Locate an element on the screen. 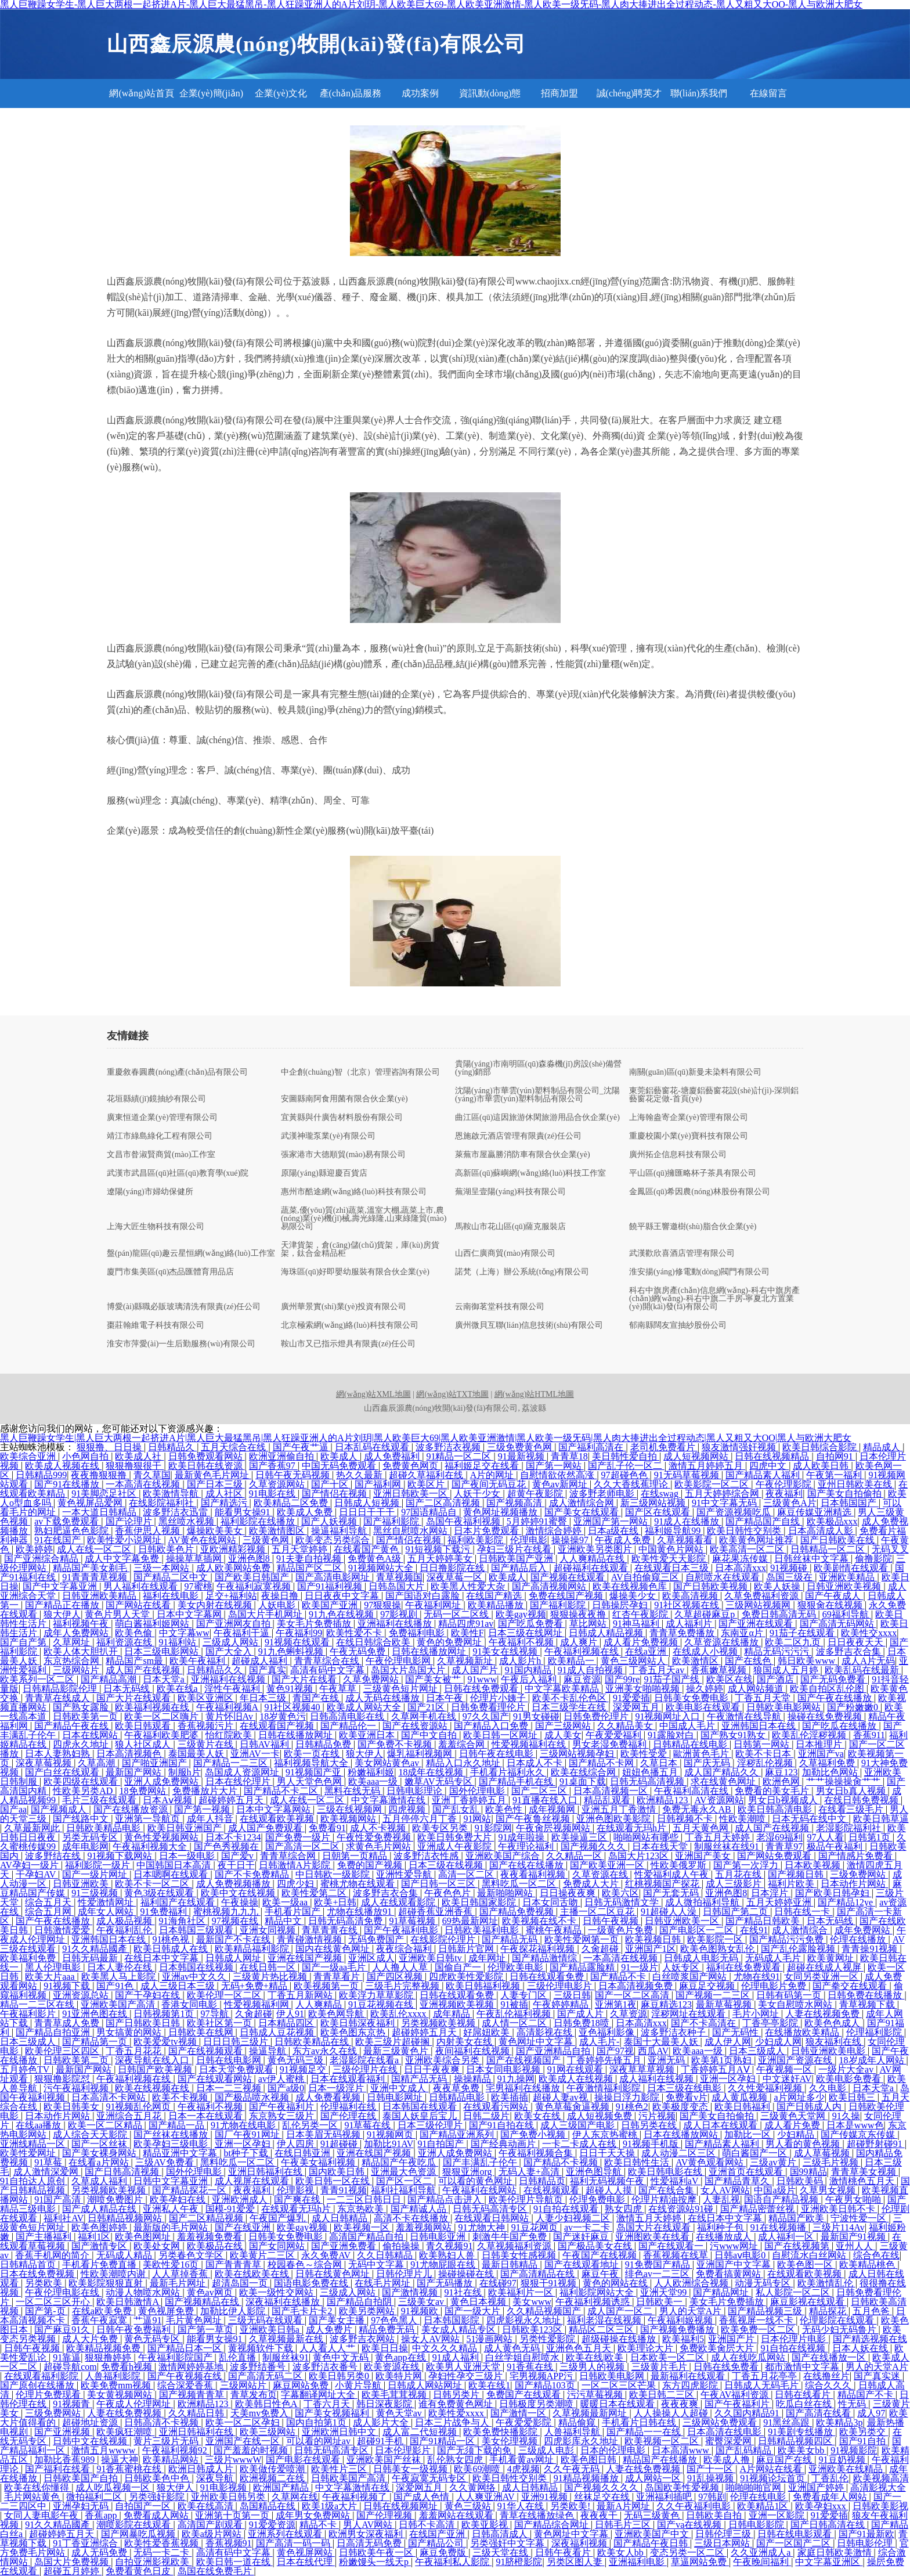  国产日韩一区三区 is located at coordinates (439, 1884).